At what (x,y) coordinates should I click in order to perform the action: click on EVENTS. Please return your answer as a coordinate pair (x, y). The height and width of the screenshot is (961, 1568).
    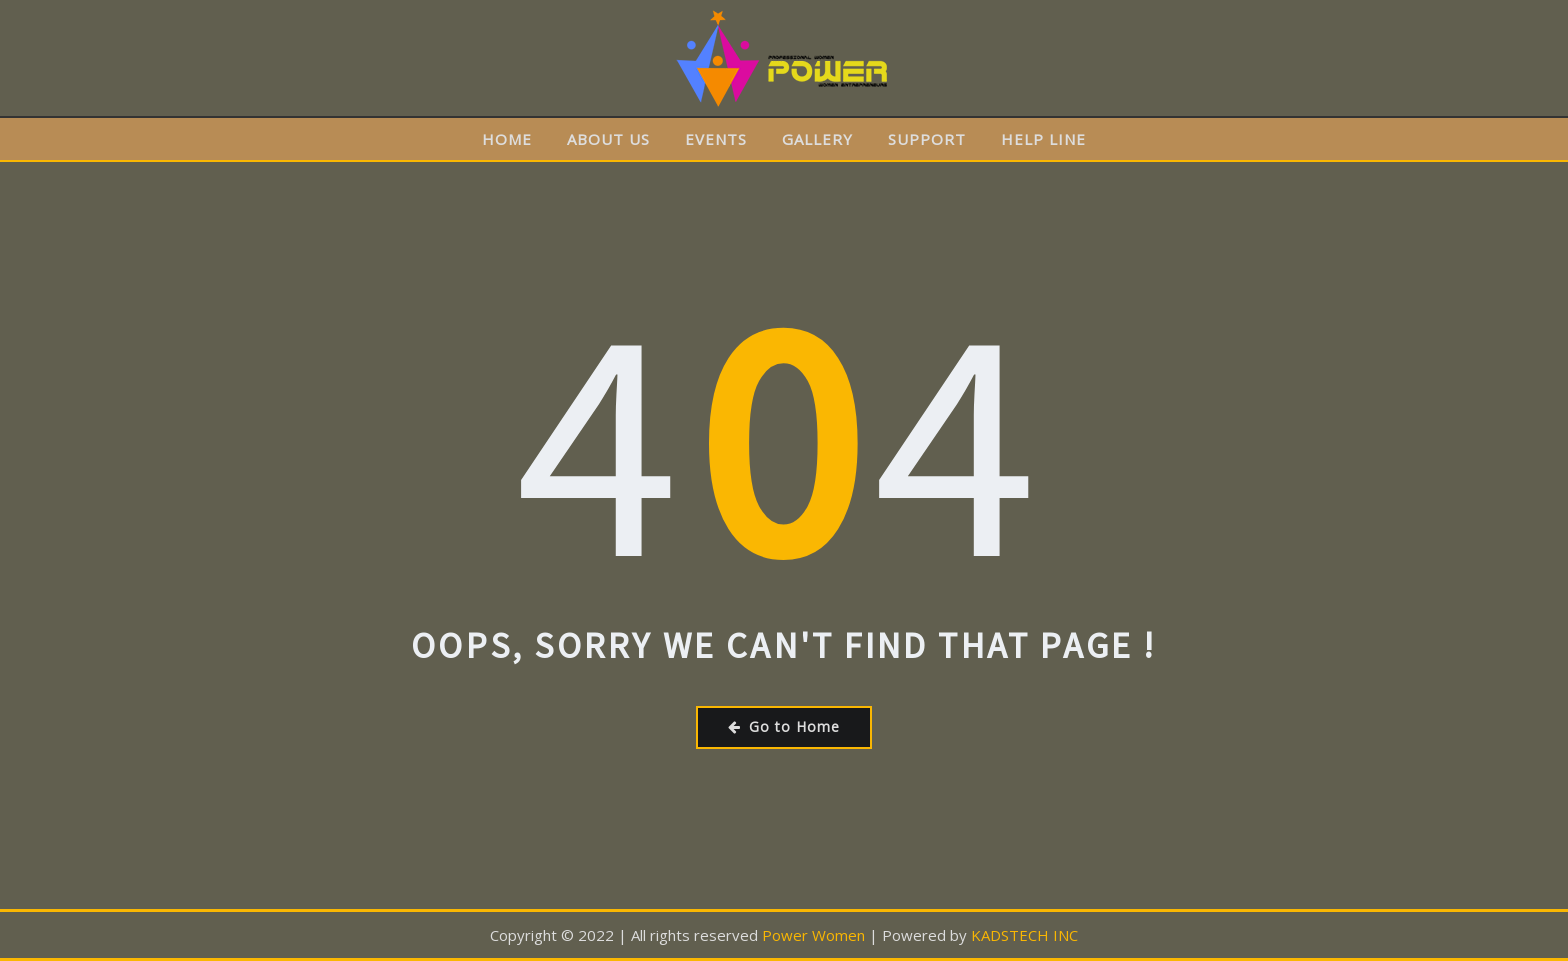
    Looking at the image, I should click on (716, 139).